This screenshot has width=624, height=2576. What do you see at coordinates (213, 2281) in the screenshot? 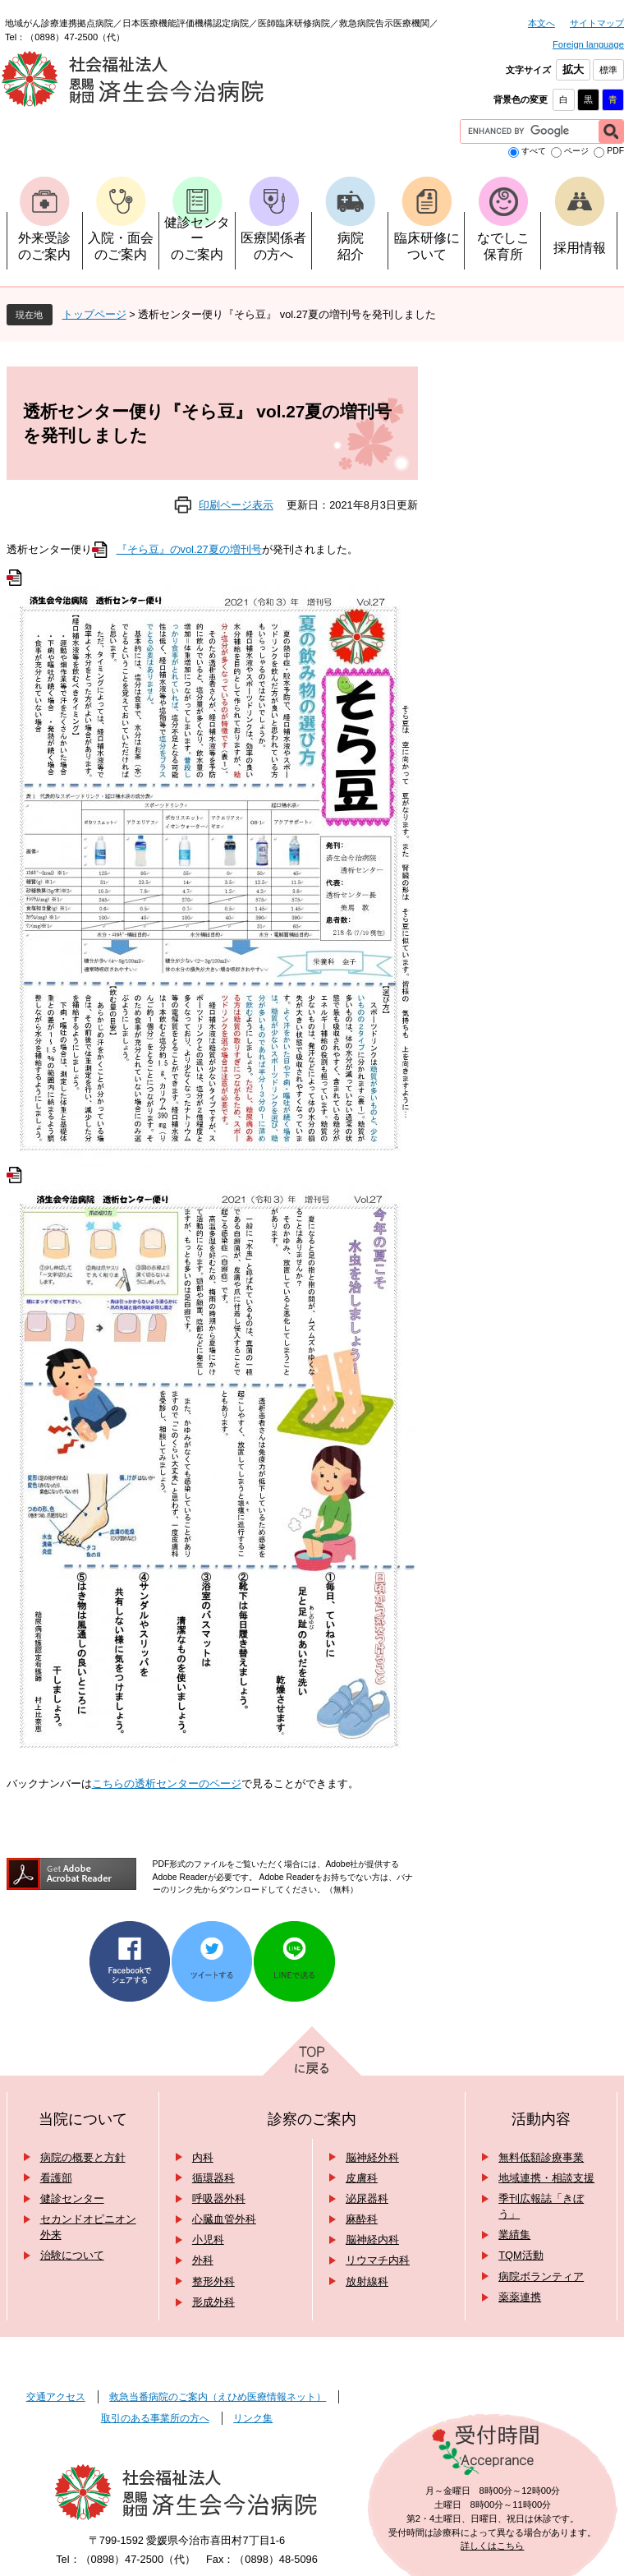
I see `整形外科` at bounding box center [213, 2281].